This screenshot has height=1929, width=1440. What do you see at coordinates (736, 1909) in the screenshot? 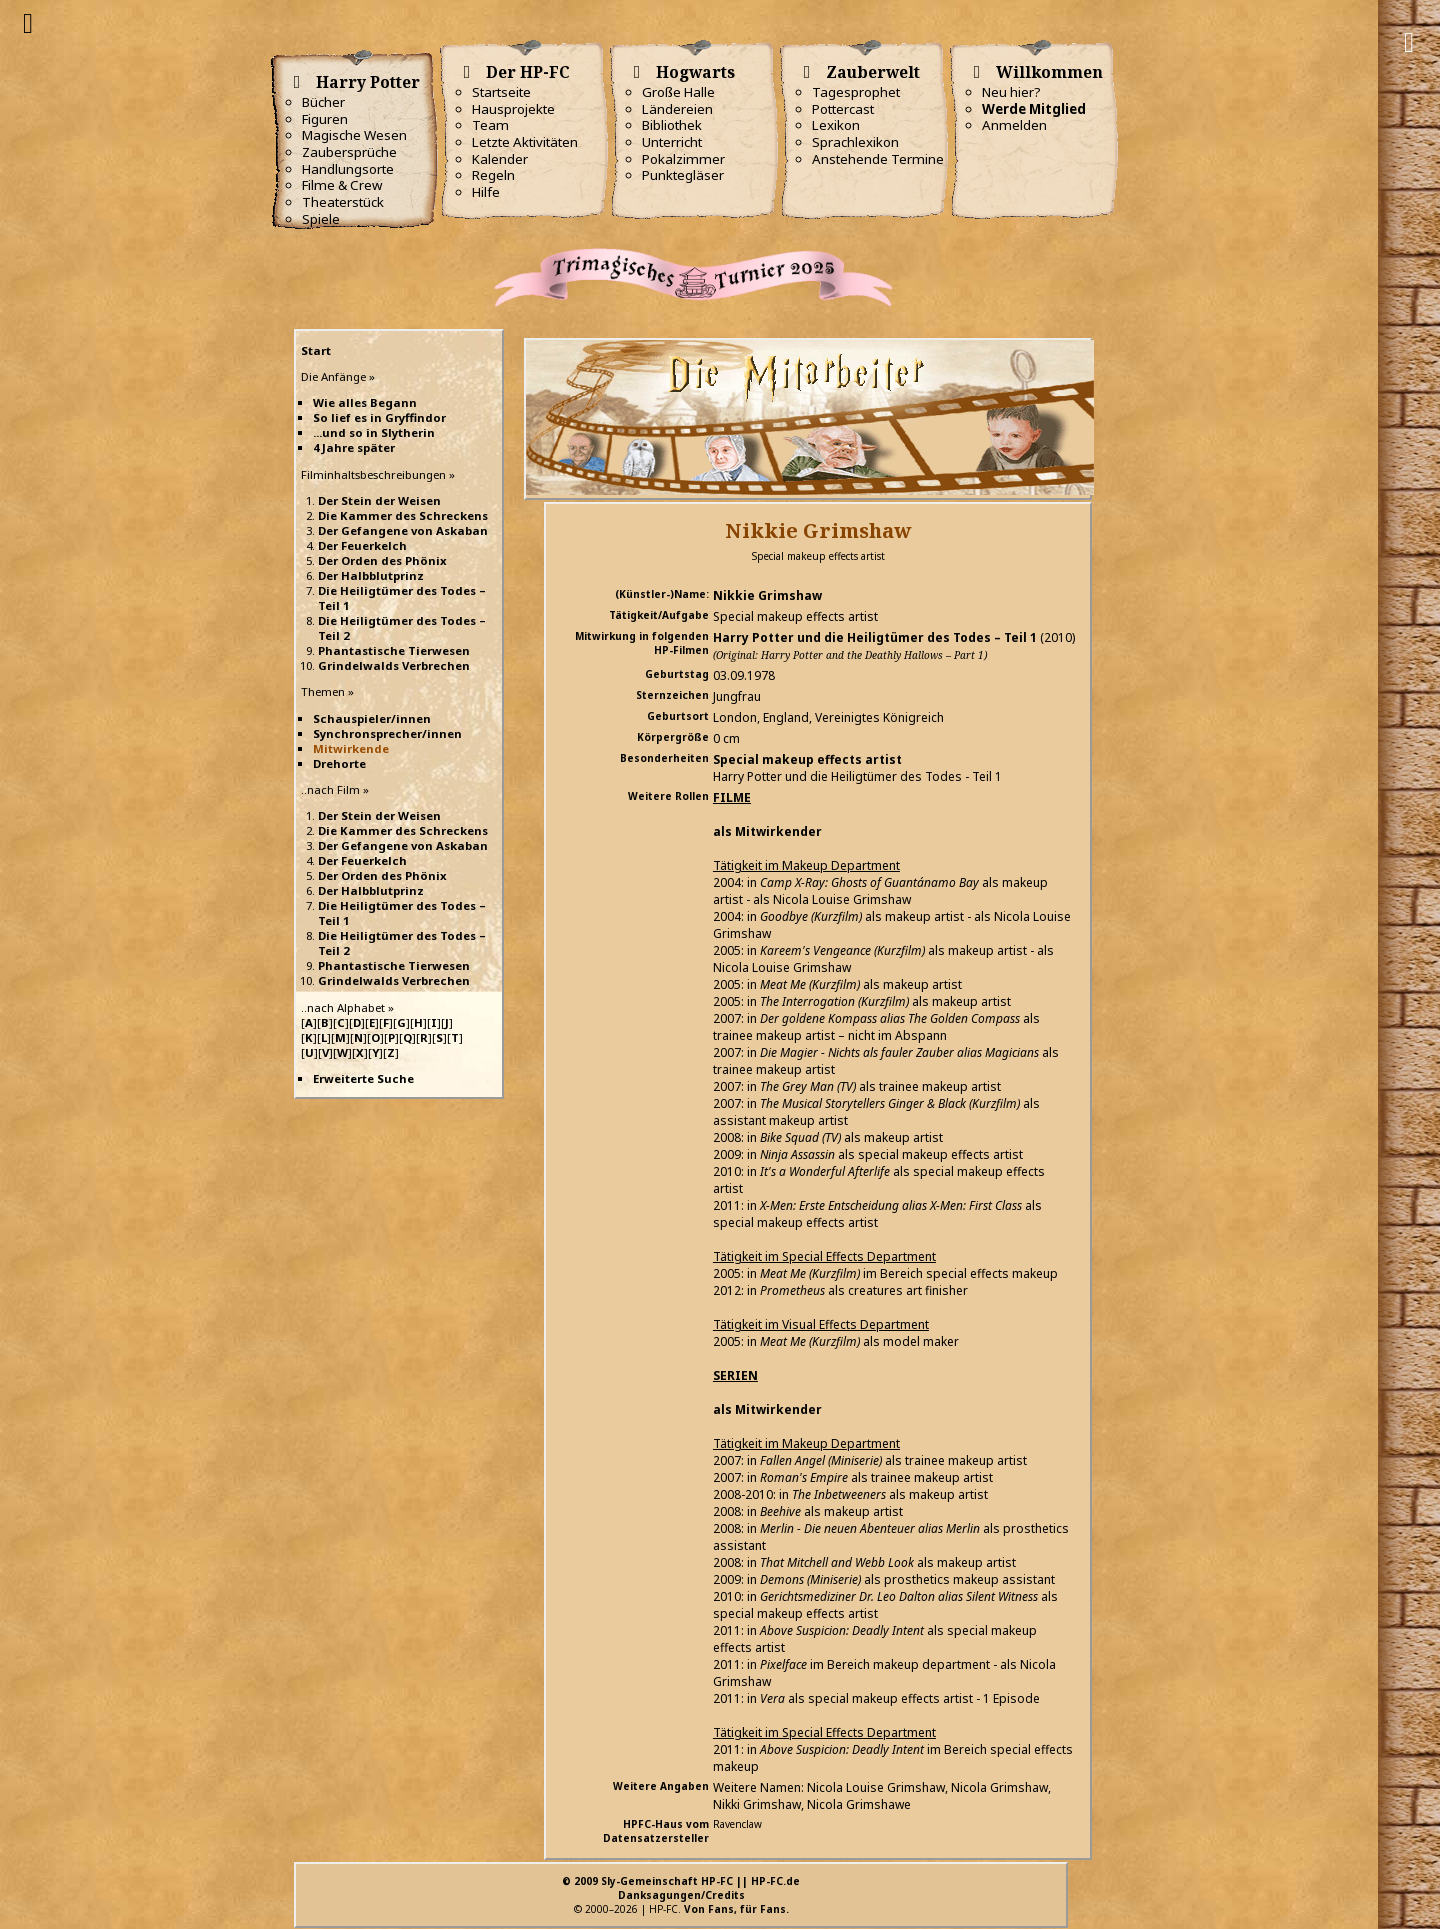
I see `Von Fans, für Fans.` at bounding box center [736, 1909].